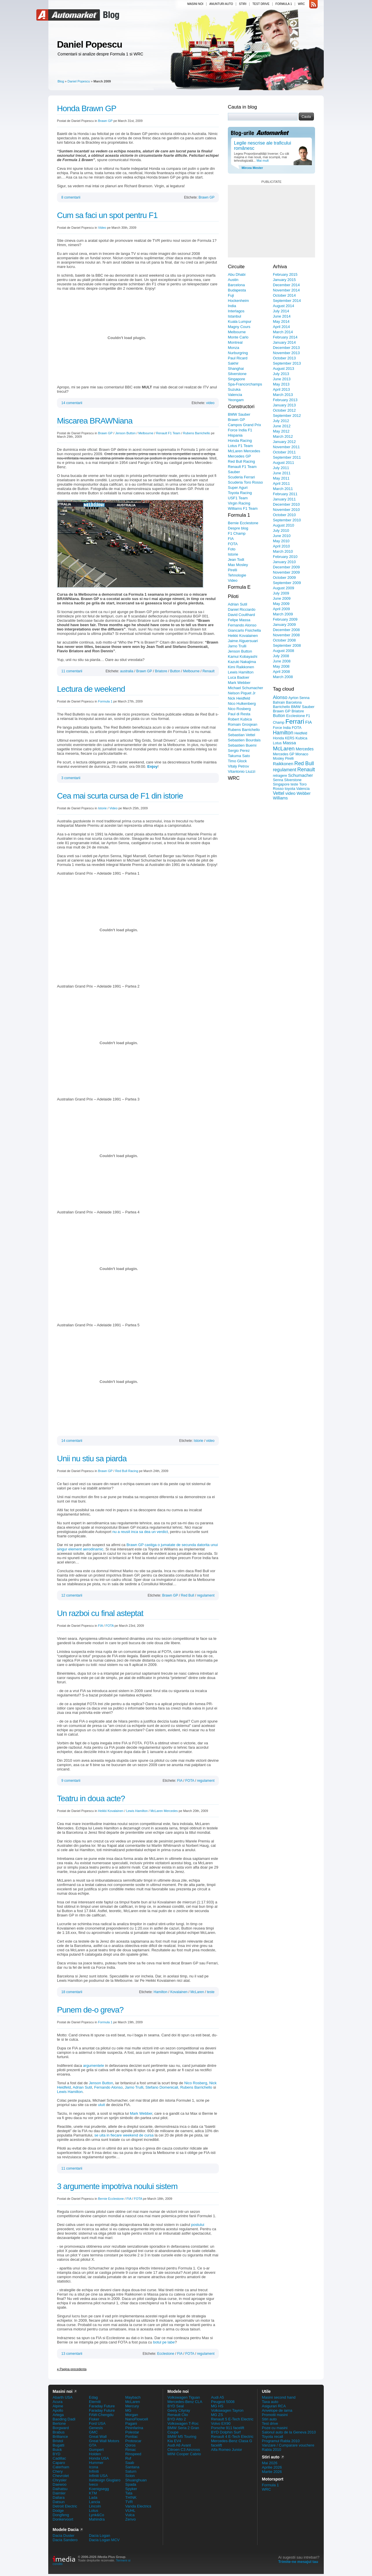 Image resolution: width=372 pixels, height=2576 pixels. What do you see at coordinates (239, 414) in the screenshot?
I see `BMW Sauber` at bounding box center [239, 414].